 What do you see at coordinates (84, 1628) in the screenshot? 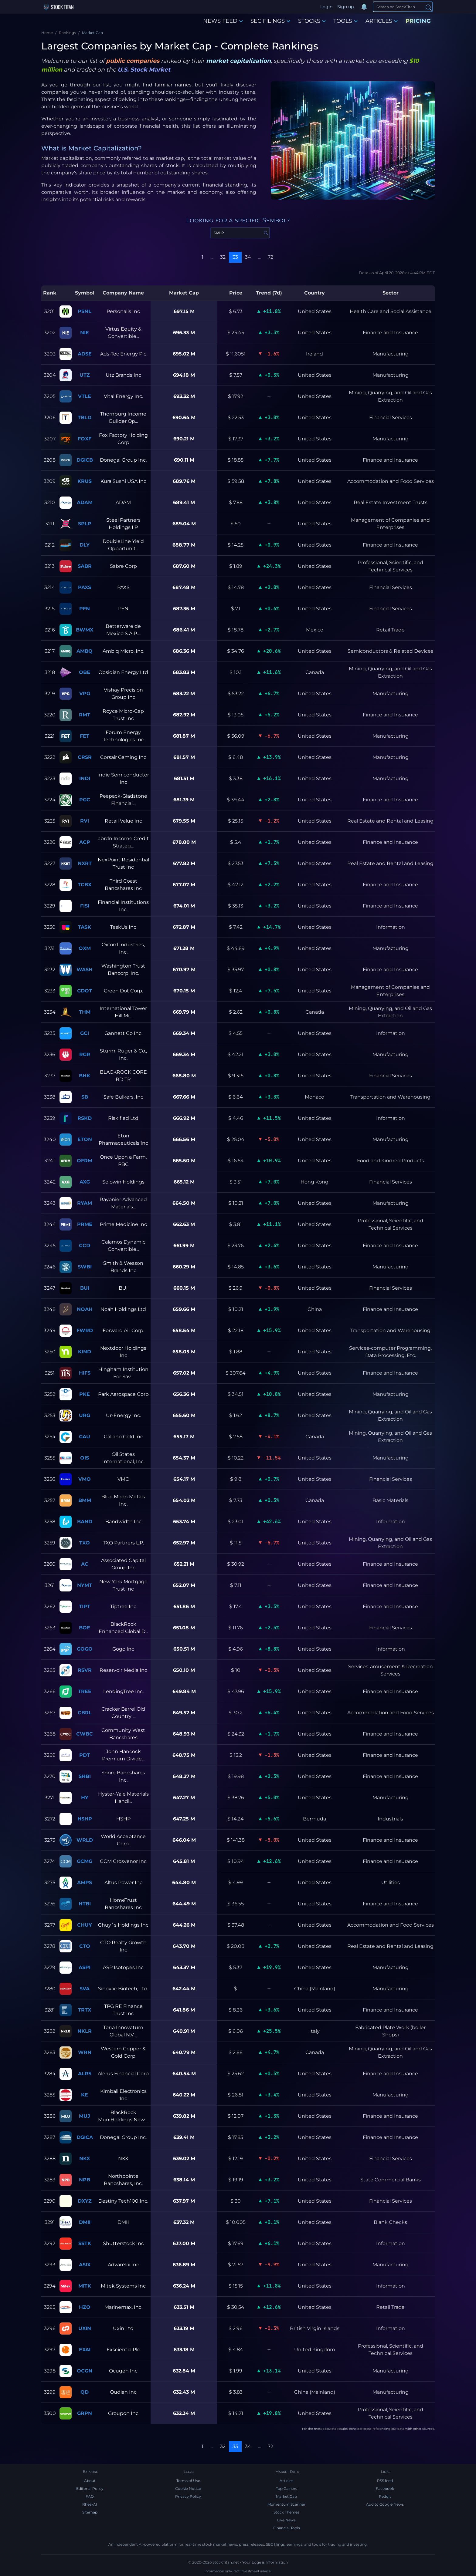
I see `BOE` at bounding box center [84, 1628].